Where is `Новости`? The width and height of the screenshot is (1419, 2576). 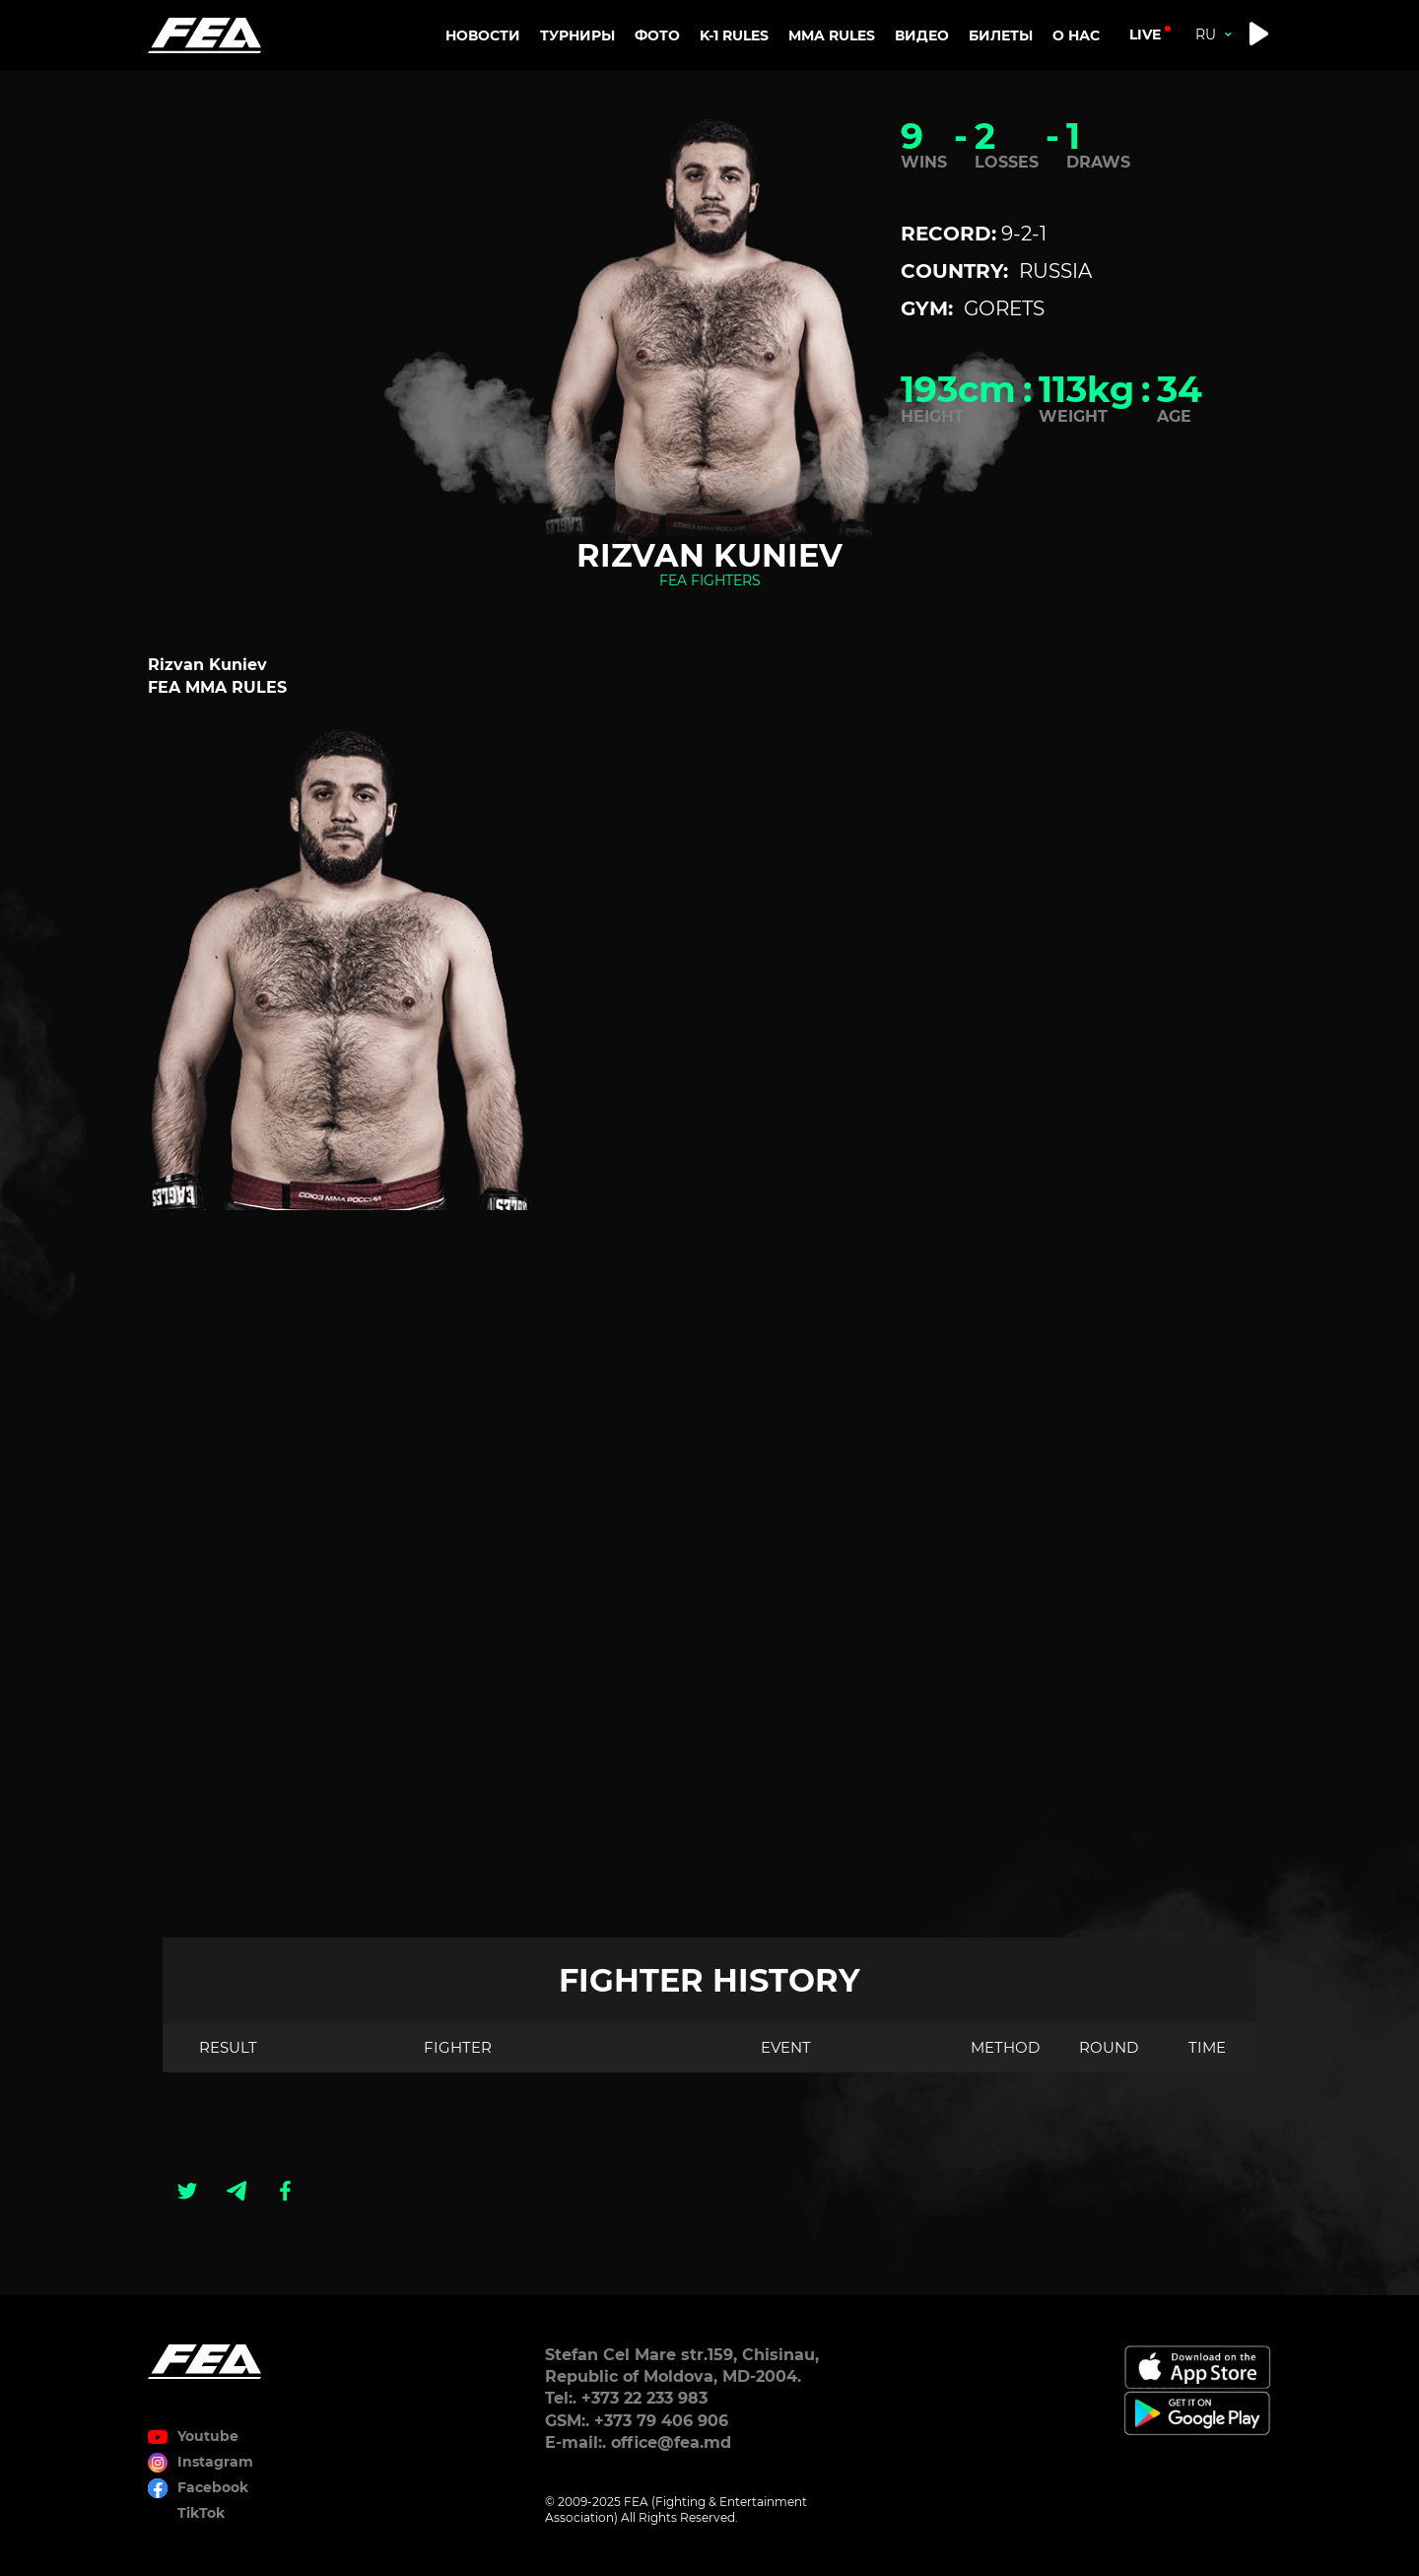 Новости is located at coordinates (482, 35).